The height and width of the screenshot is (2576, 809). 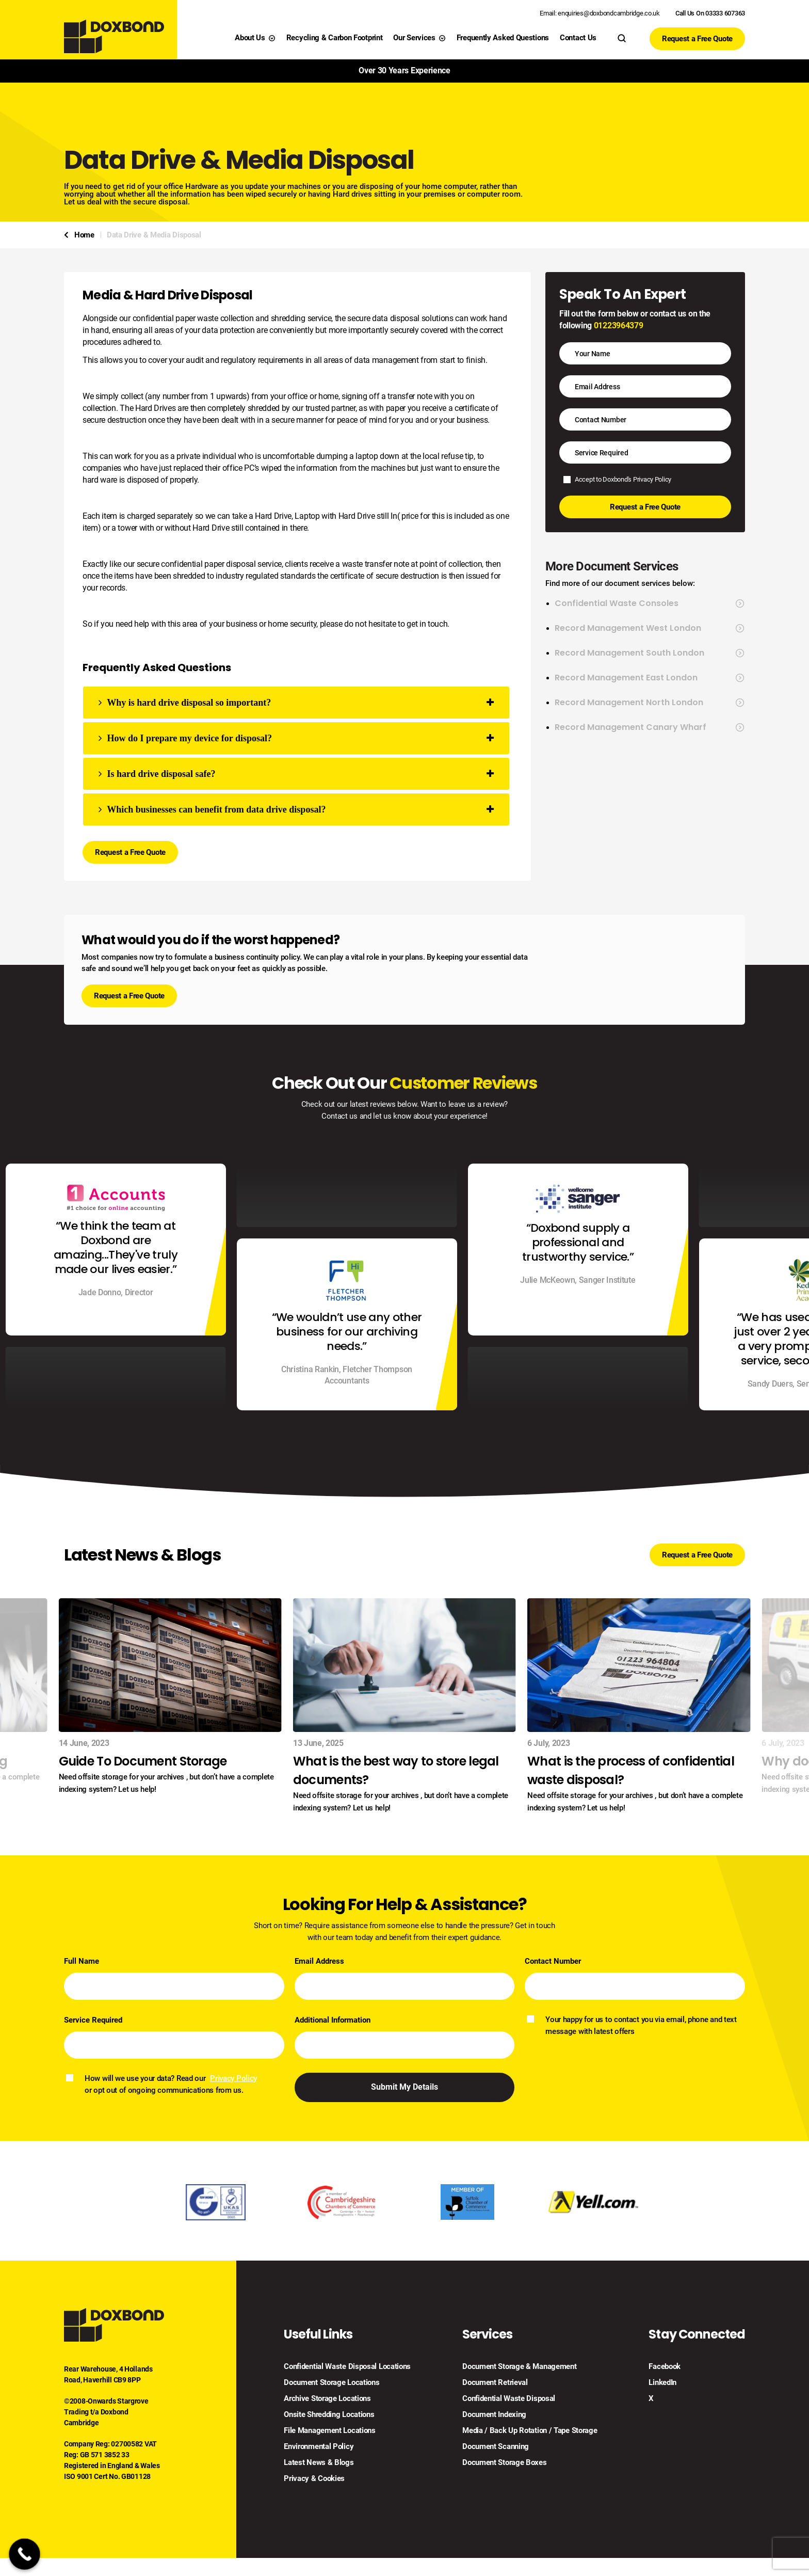 I want to click on [Call Now Button], so click(x=24, y=2554).